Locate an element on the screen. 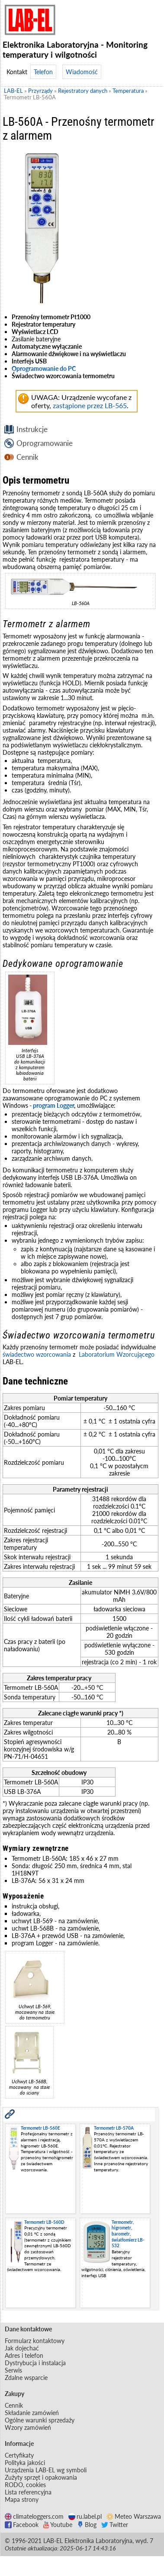 This screenshot has height=2576, width=164. Dystrybucja i instalacja is located at coordinates (35, 2363).